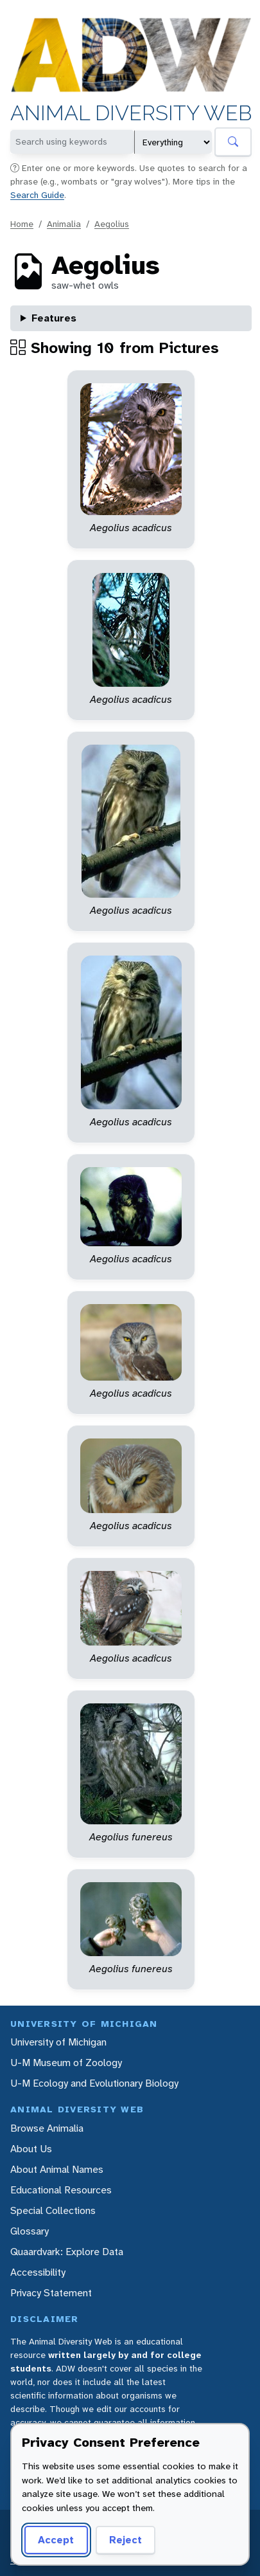  What do you see at coordinates (29, 2231) in the screenshot?
I see `Glossary` at bounding box center [29, 2231].